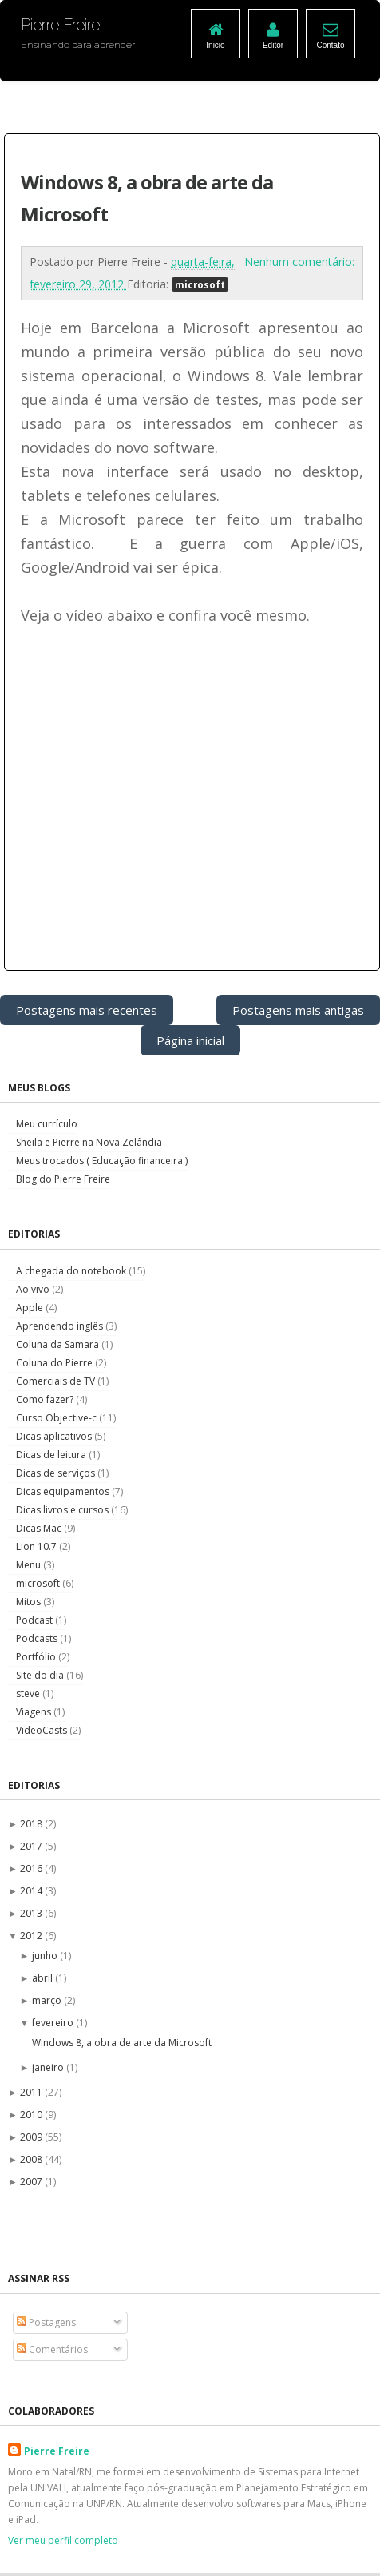 This screenshot has width=380, height=2576. I want to click on Podcast, so click(35, 1620).